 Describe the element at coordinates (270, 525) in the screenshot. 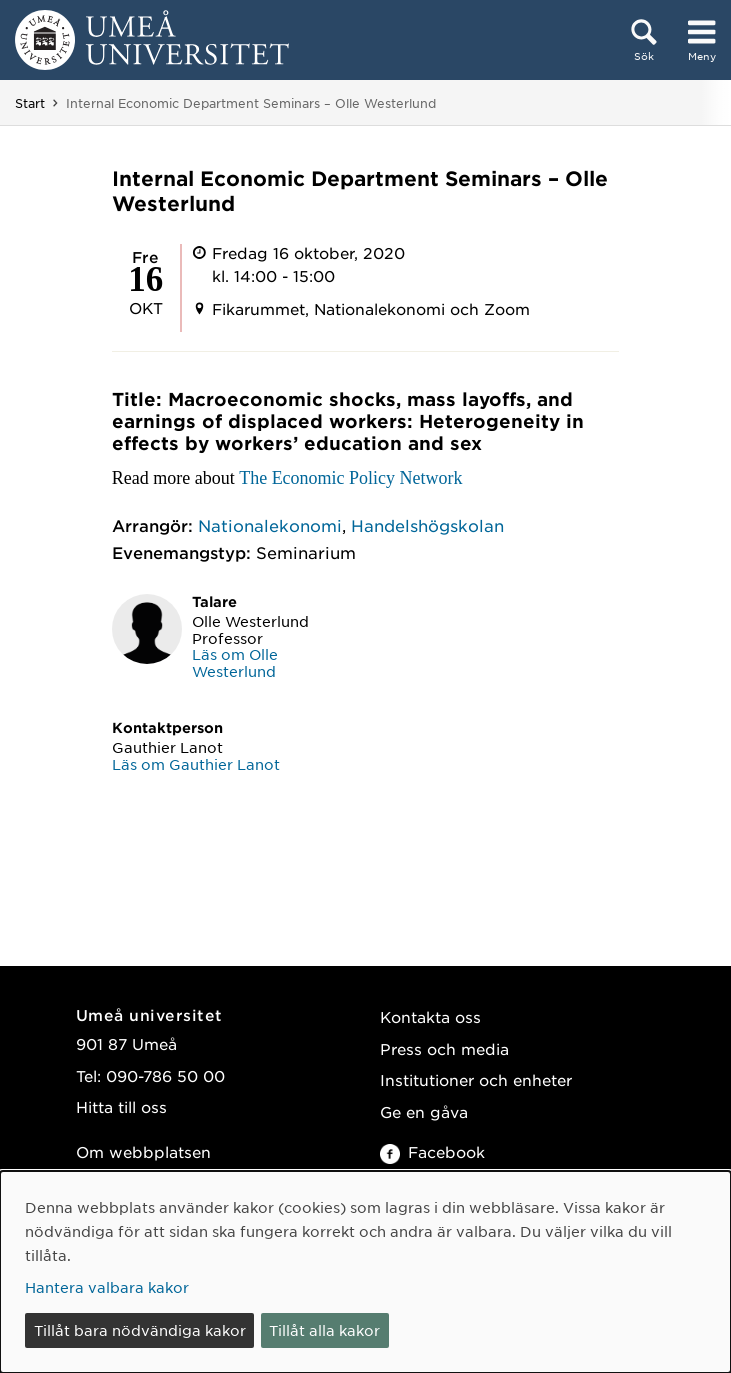

I see `Nationalekonomi` at that location.